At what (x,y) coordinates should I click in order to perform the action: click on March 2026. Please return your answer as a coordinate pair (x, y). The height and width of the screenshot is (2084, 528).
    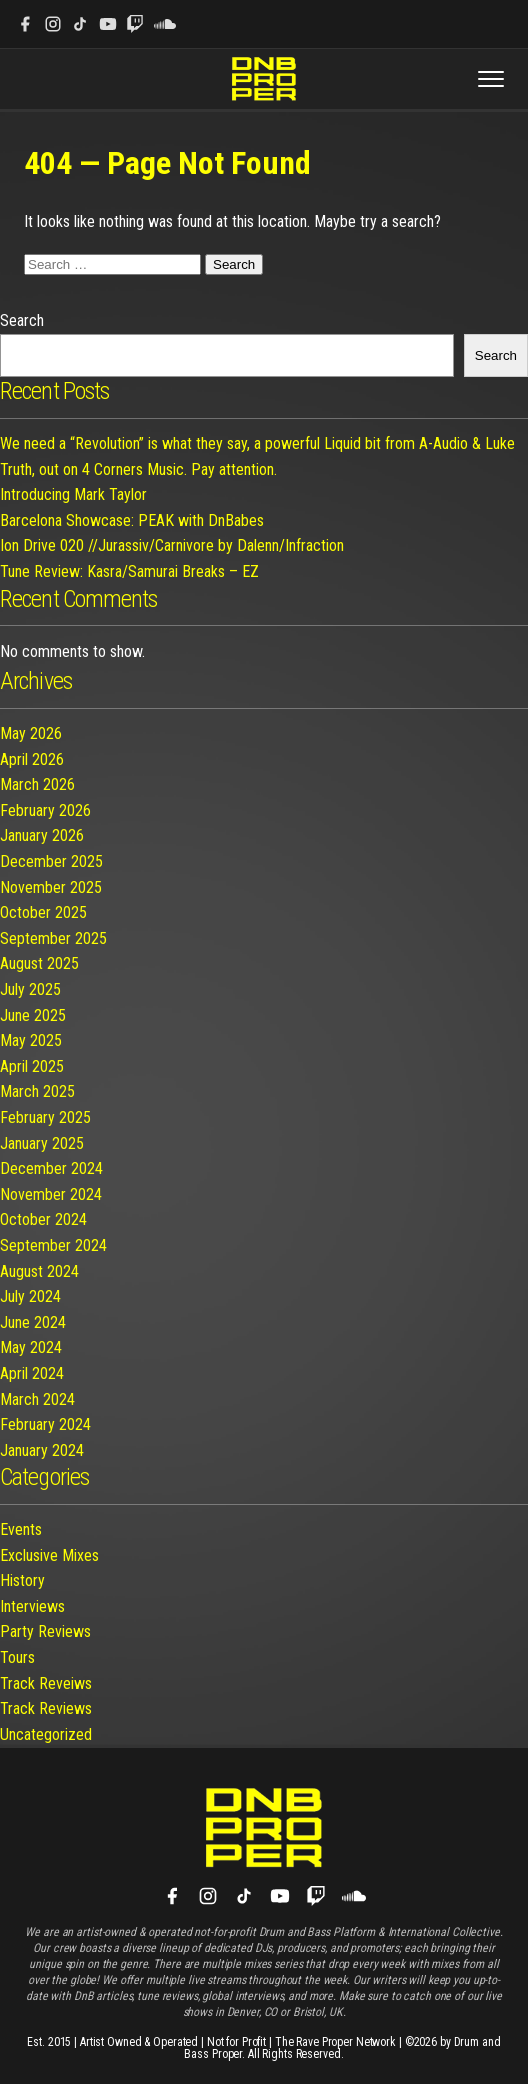
    Looking at the image, I should click on (37, 784).